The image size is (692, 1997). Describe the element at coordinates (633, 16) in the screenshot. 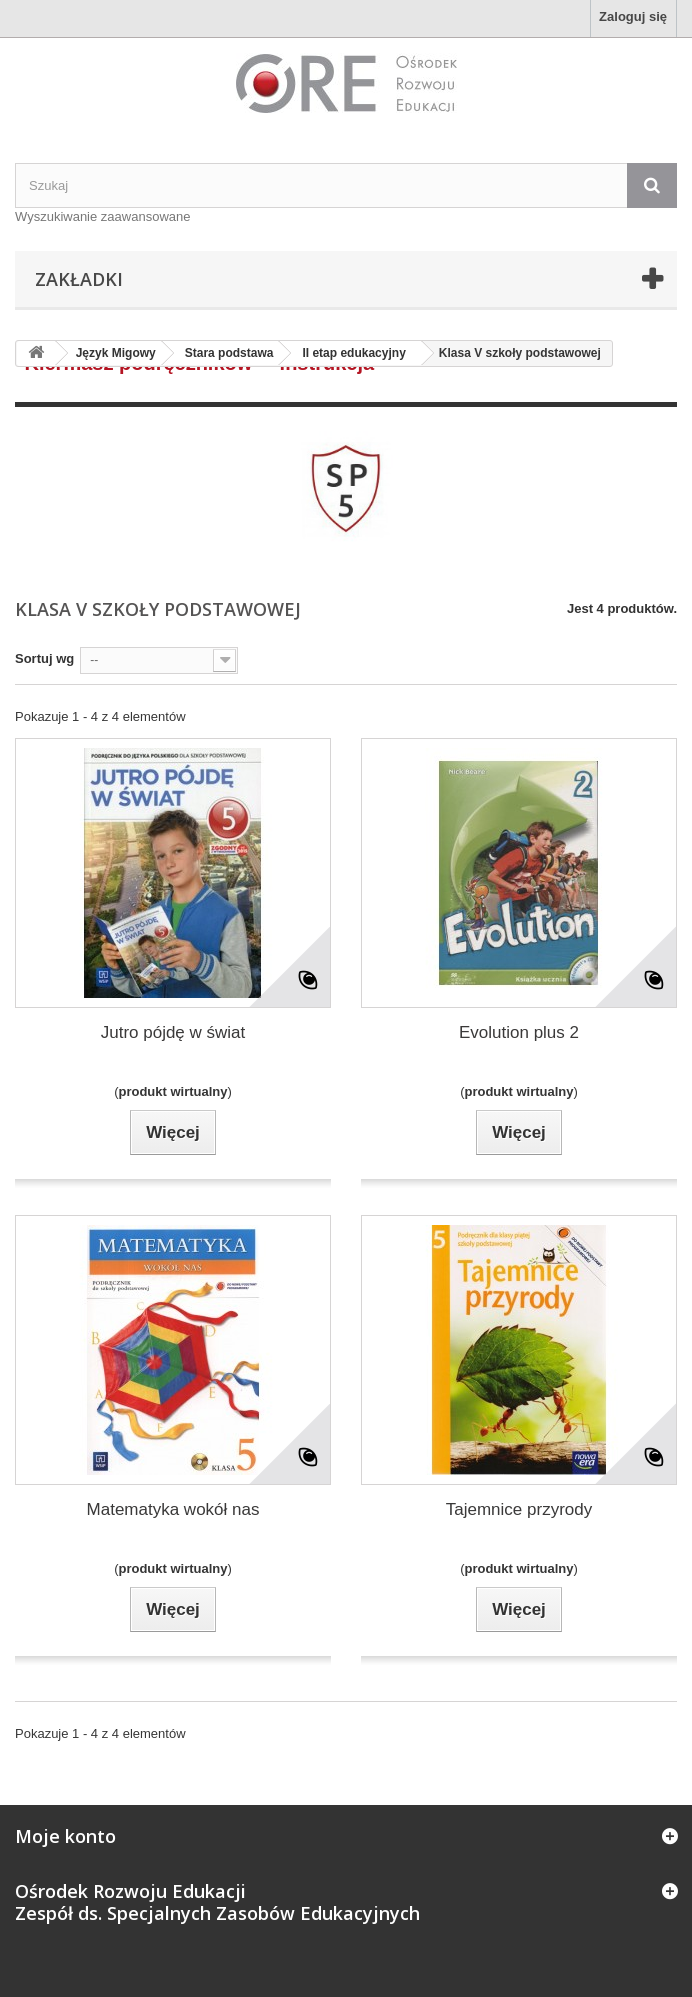

I see `Zaloguj się` at that location.